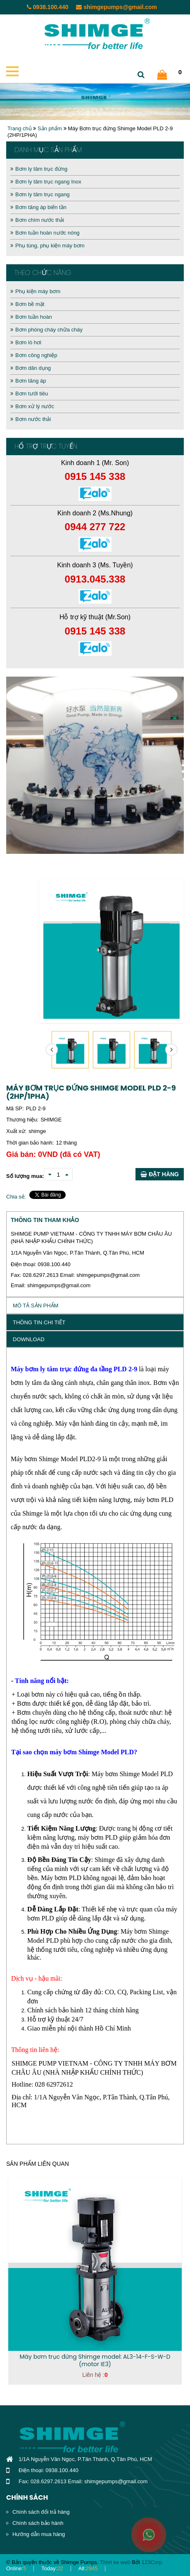 The width and height of the screenshot is (190, 2576). Describe the element at coordinates (16, 2568) in the screenshot. I see `Online:` at that location.